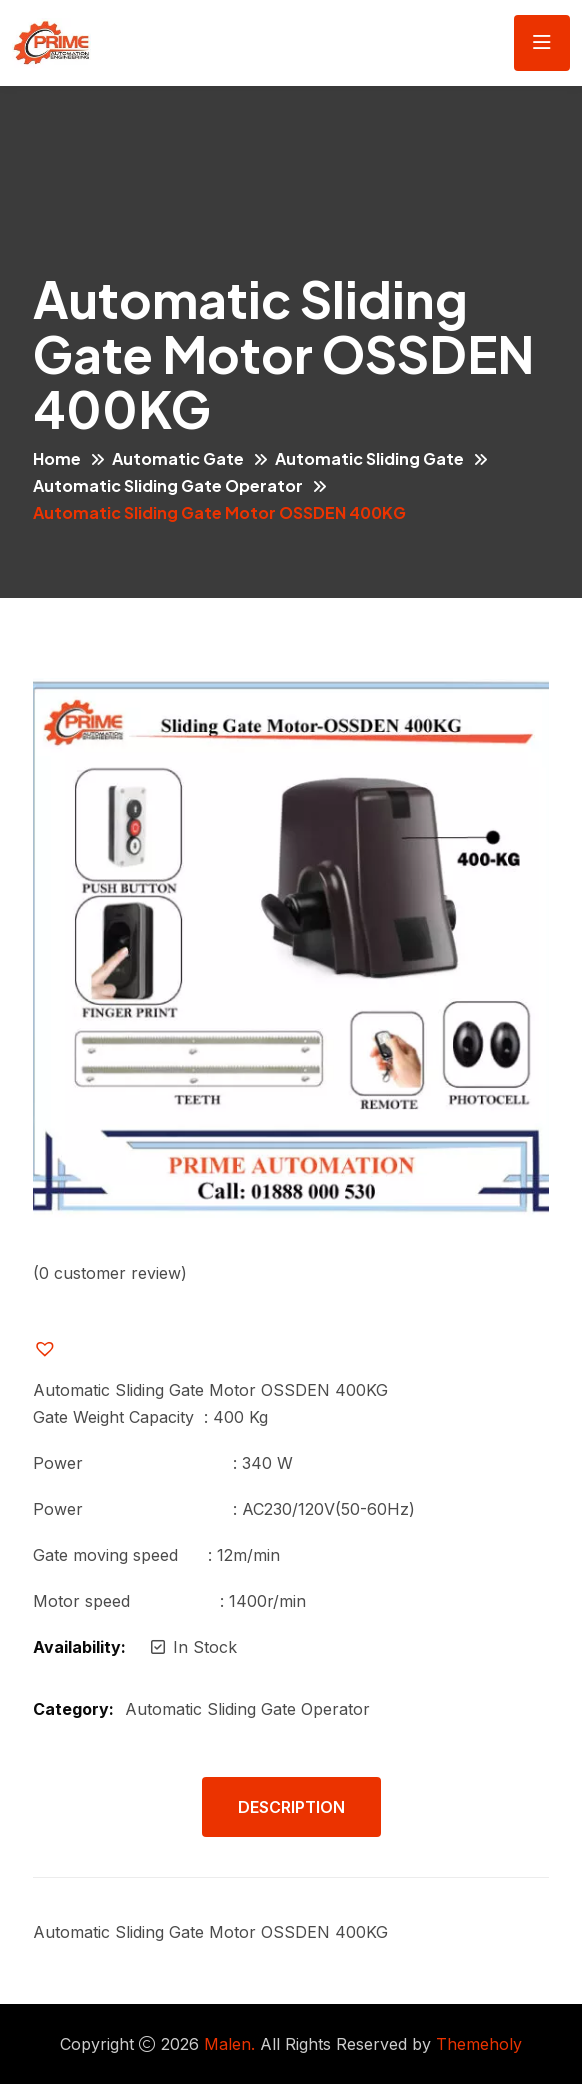  Describe the element at coordinates (110, 1273) in the screenshot. I see `( customer review)` at that location.